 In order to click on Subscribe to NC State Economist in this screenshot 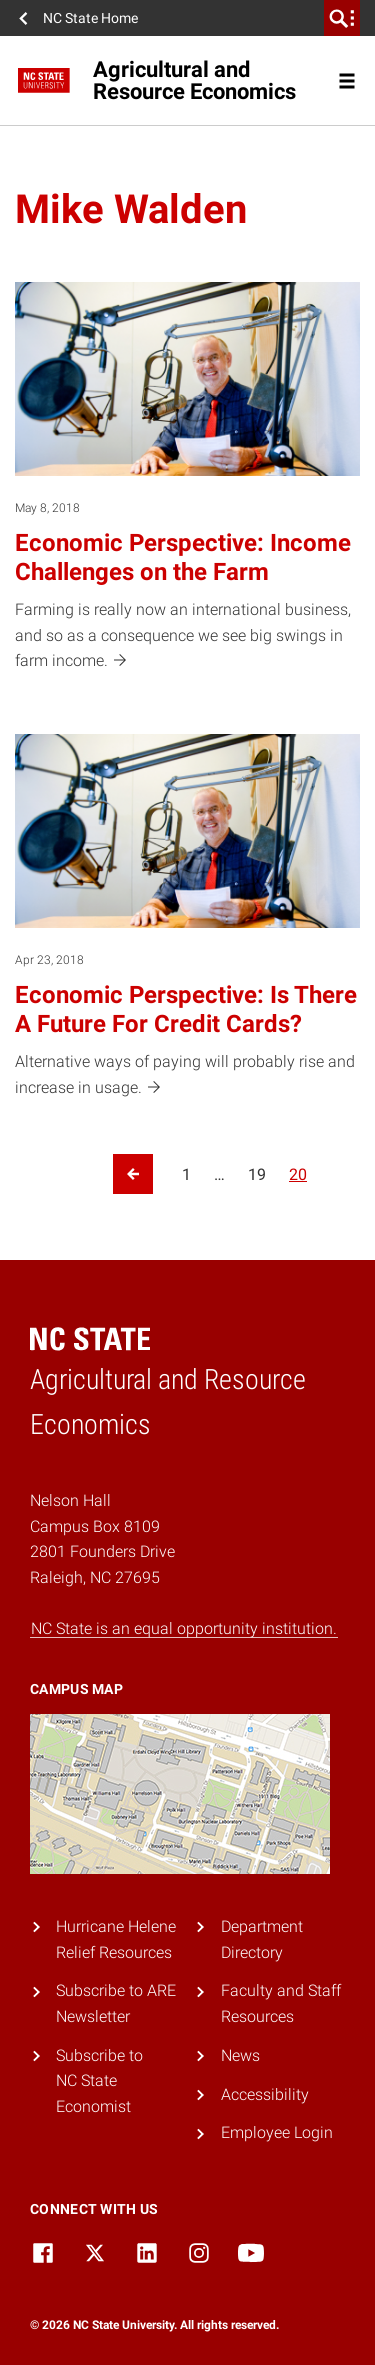, I will do `click(99, 2081)`.